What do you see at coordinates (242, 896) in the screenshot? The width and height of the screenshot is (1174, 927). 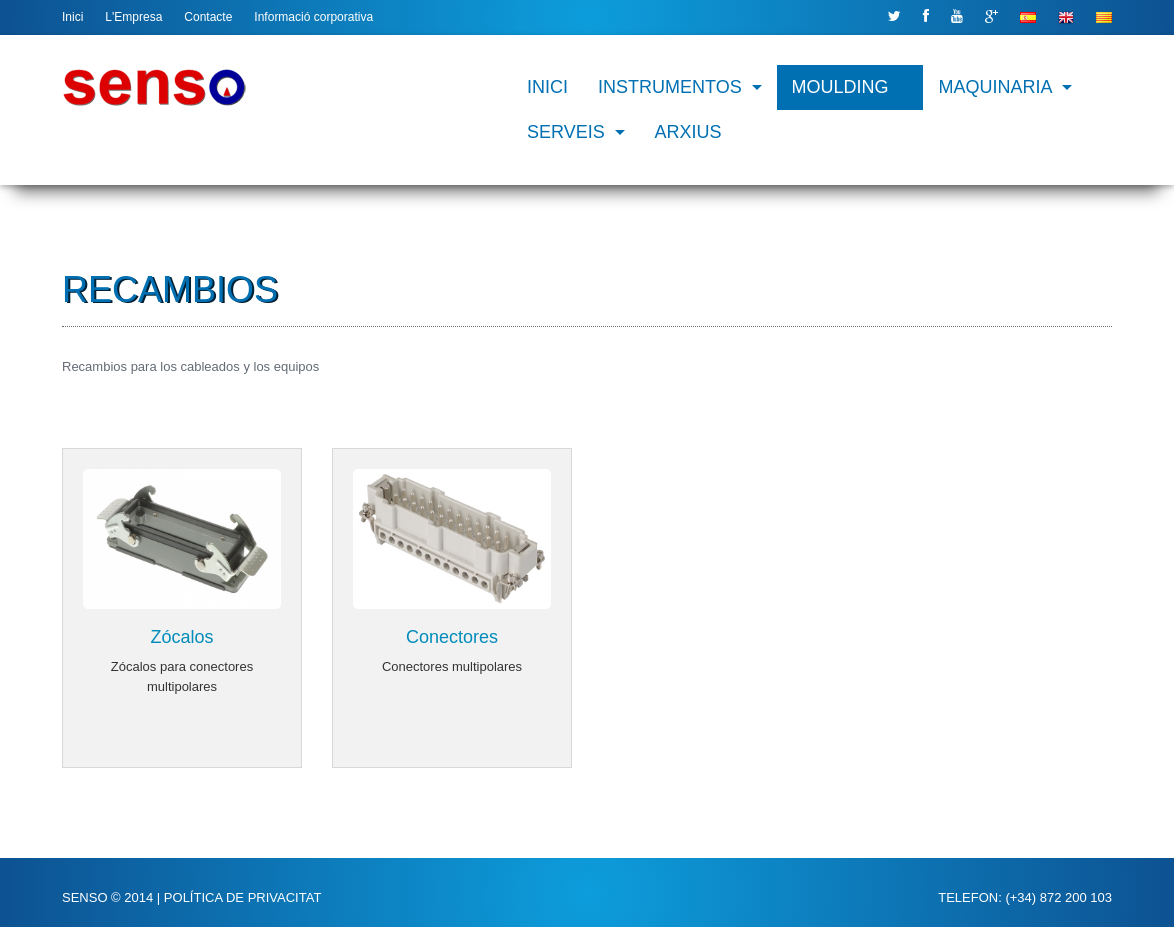 I see `Política de privacitat` at bounding box center [242, 896].